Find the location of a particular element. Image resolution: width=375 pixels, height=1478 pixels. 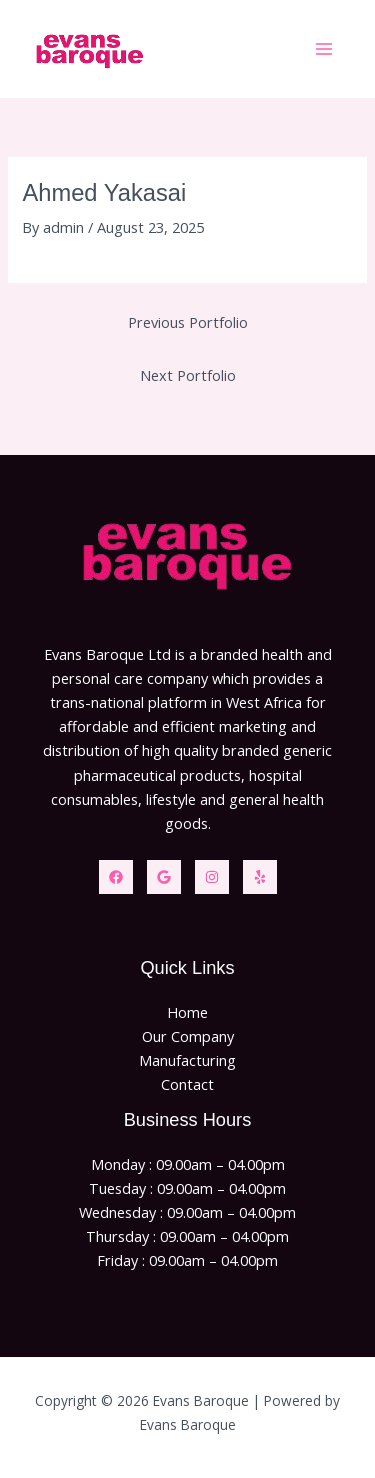

Next Portfolio is located at coordinates (188, 375).